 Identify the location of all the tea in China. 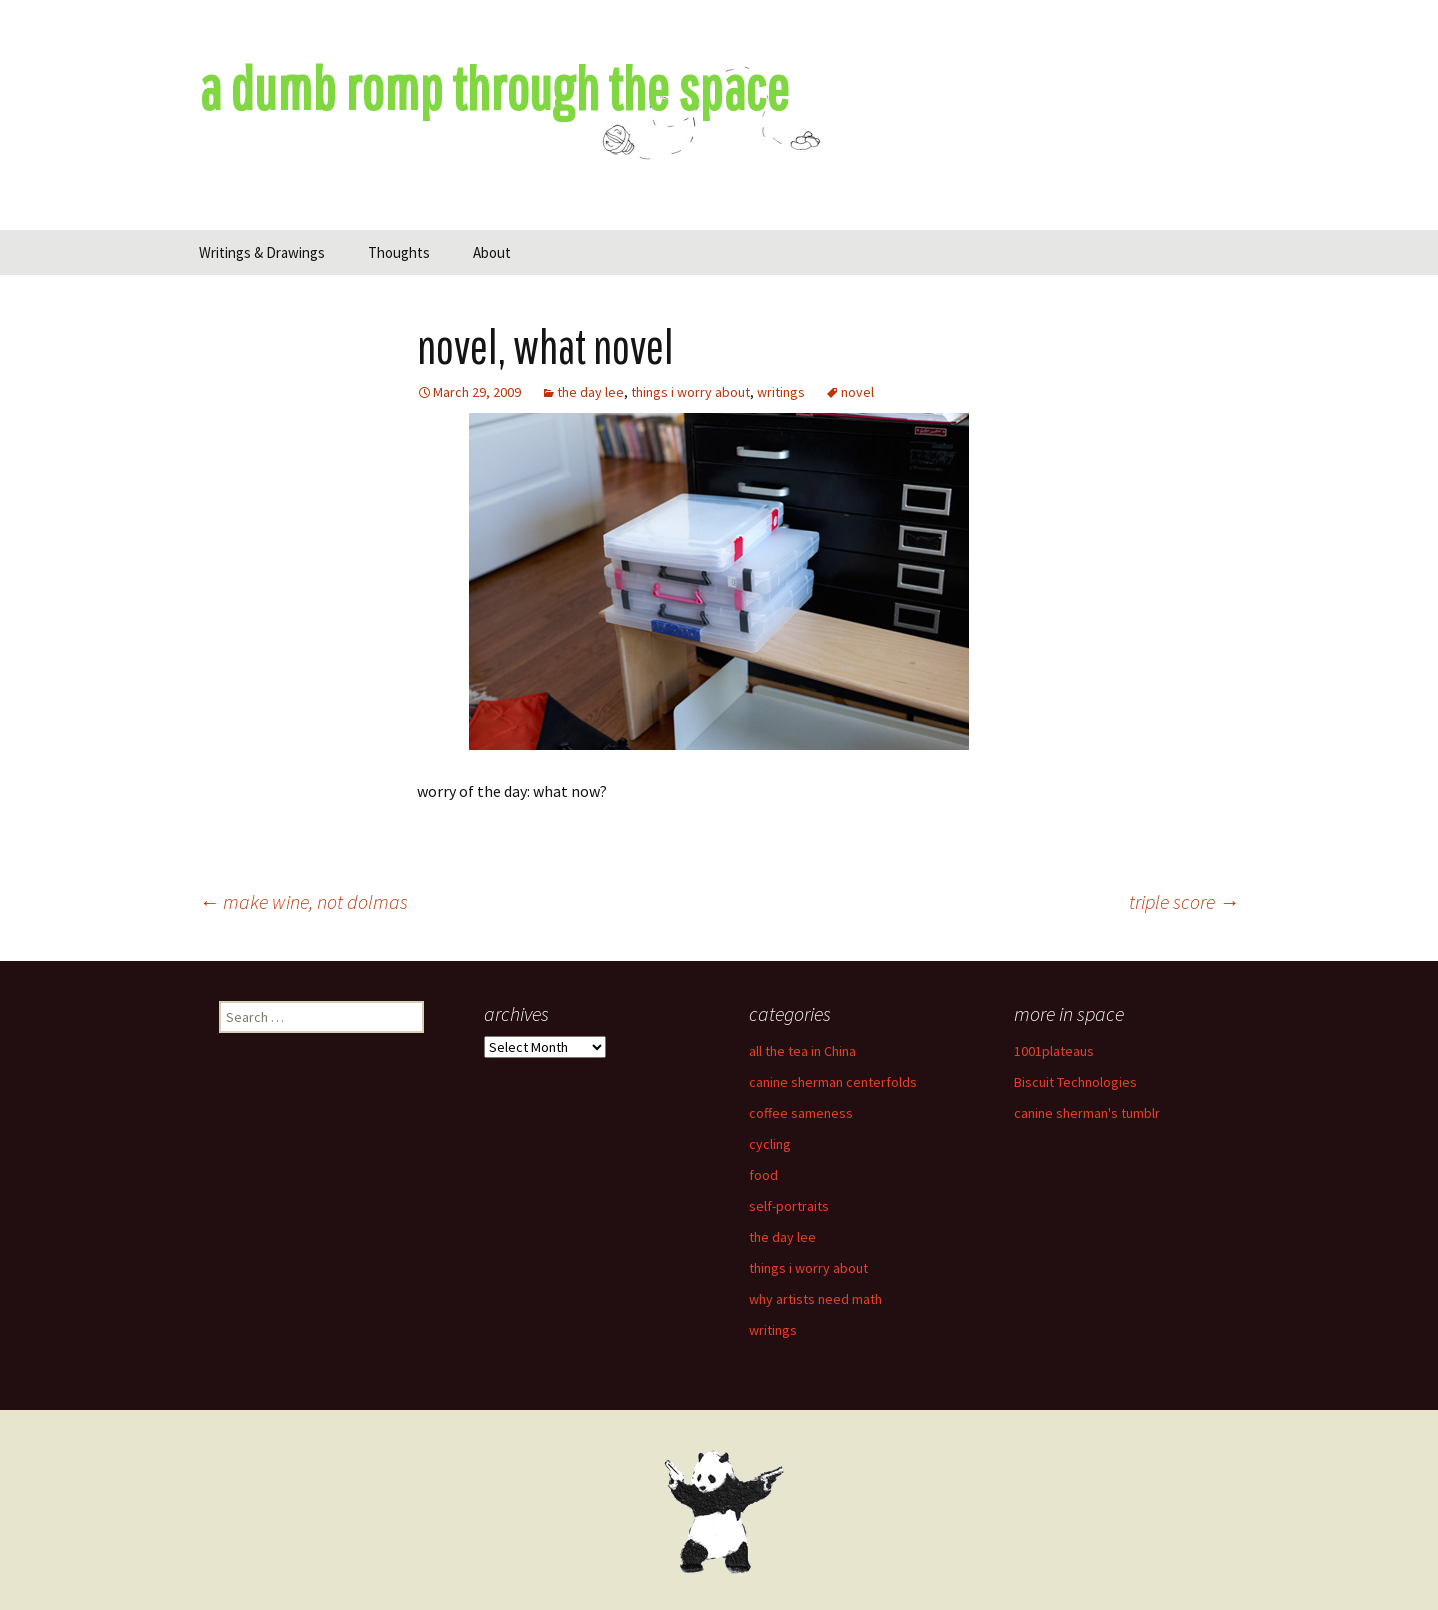
(802, 1051).